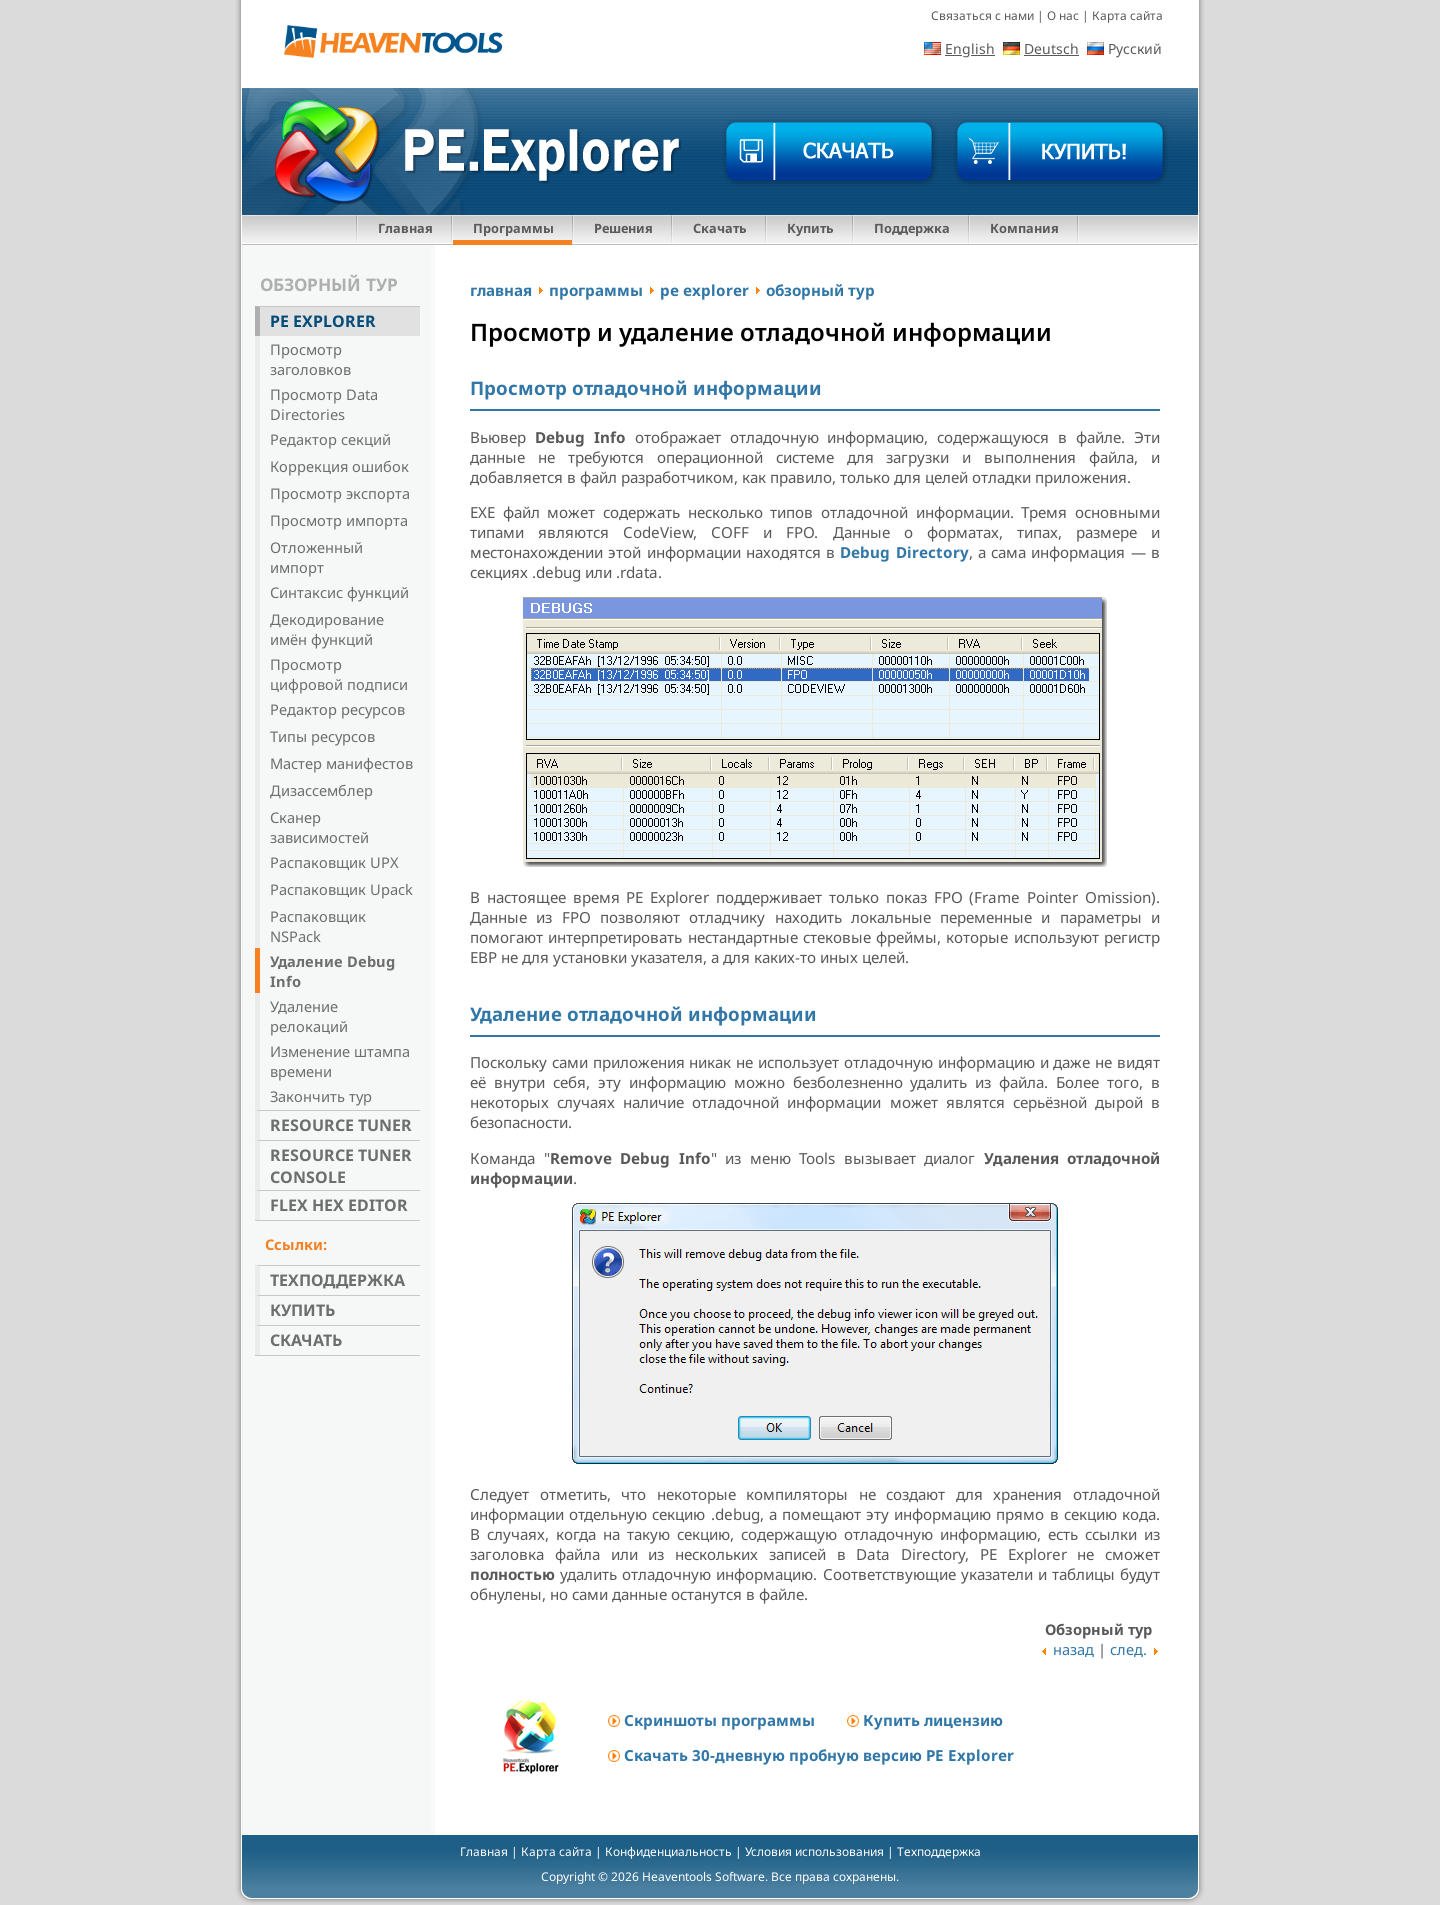 The width and height of the screenshot is (1440, 1905). Describe the element at coordinates (340, 1061) in the screenshot. I see `Изменение штампа времени` at that location.